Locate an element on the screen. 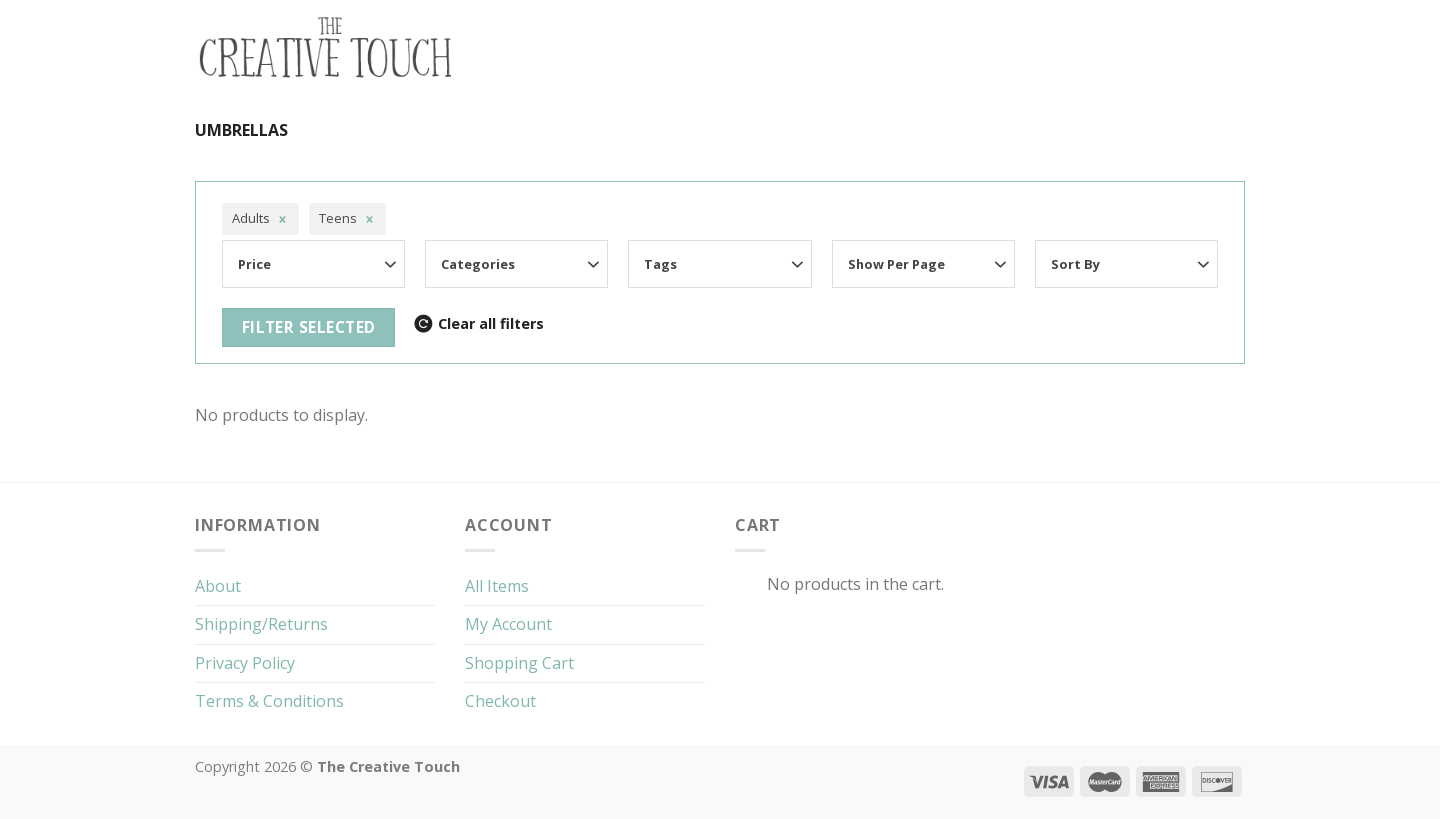 Image resolution: width=1440 pixels, height=819 pixels. All Items is located at coordinates (497, 586).